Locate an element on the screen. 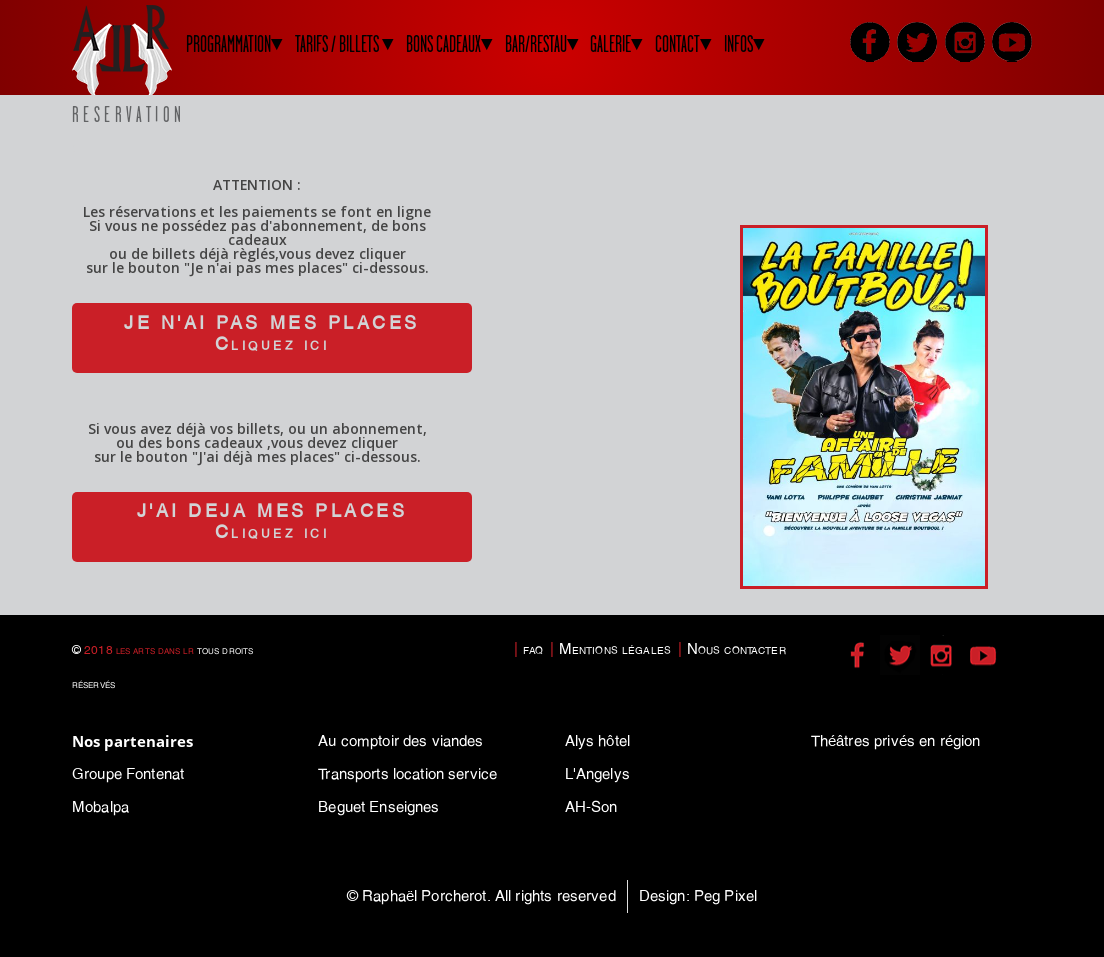  TARIFS / BILLETS is located at coordinates (337, 44).